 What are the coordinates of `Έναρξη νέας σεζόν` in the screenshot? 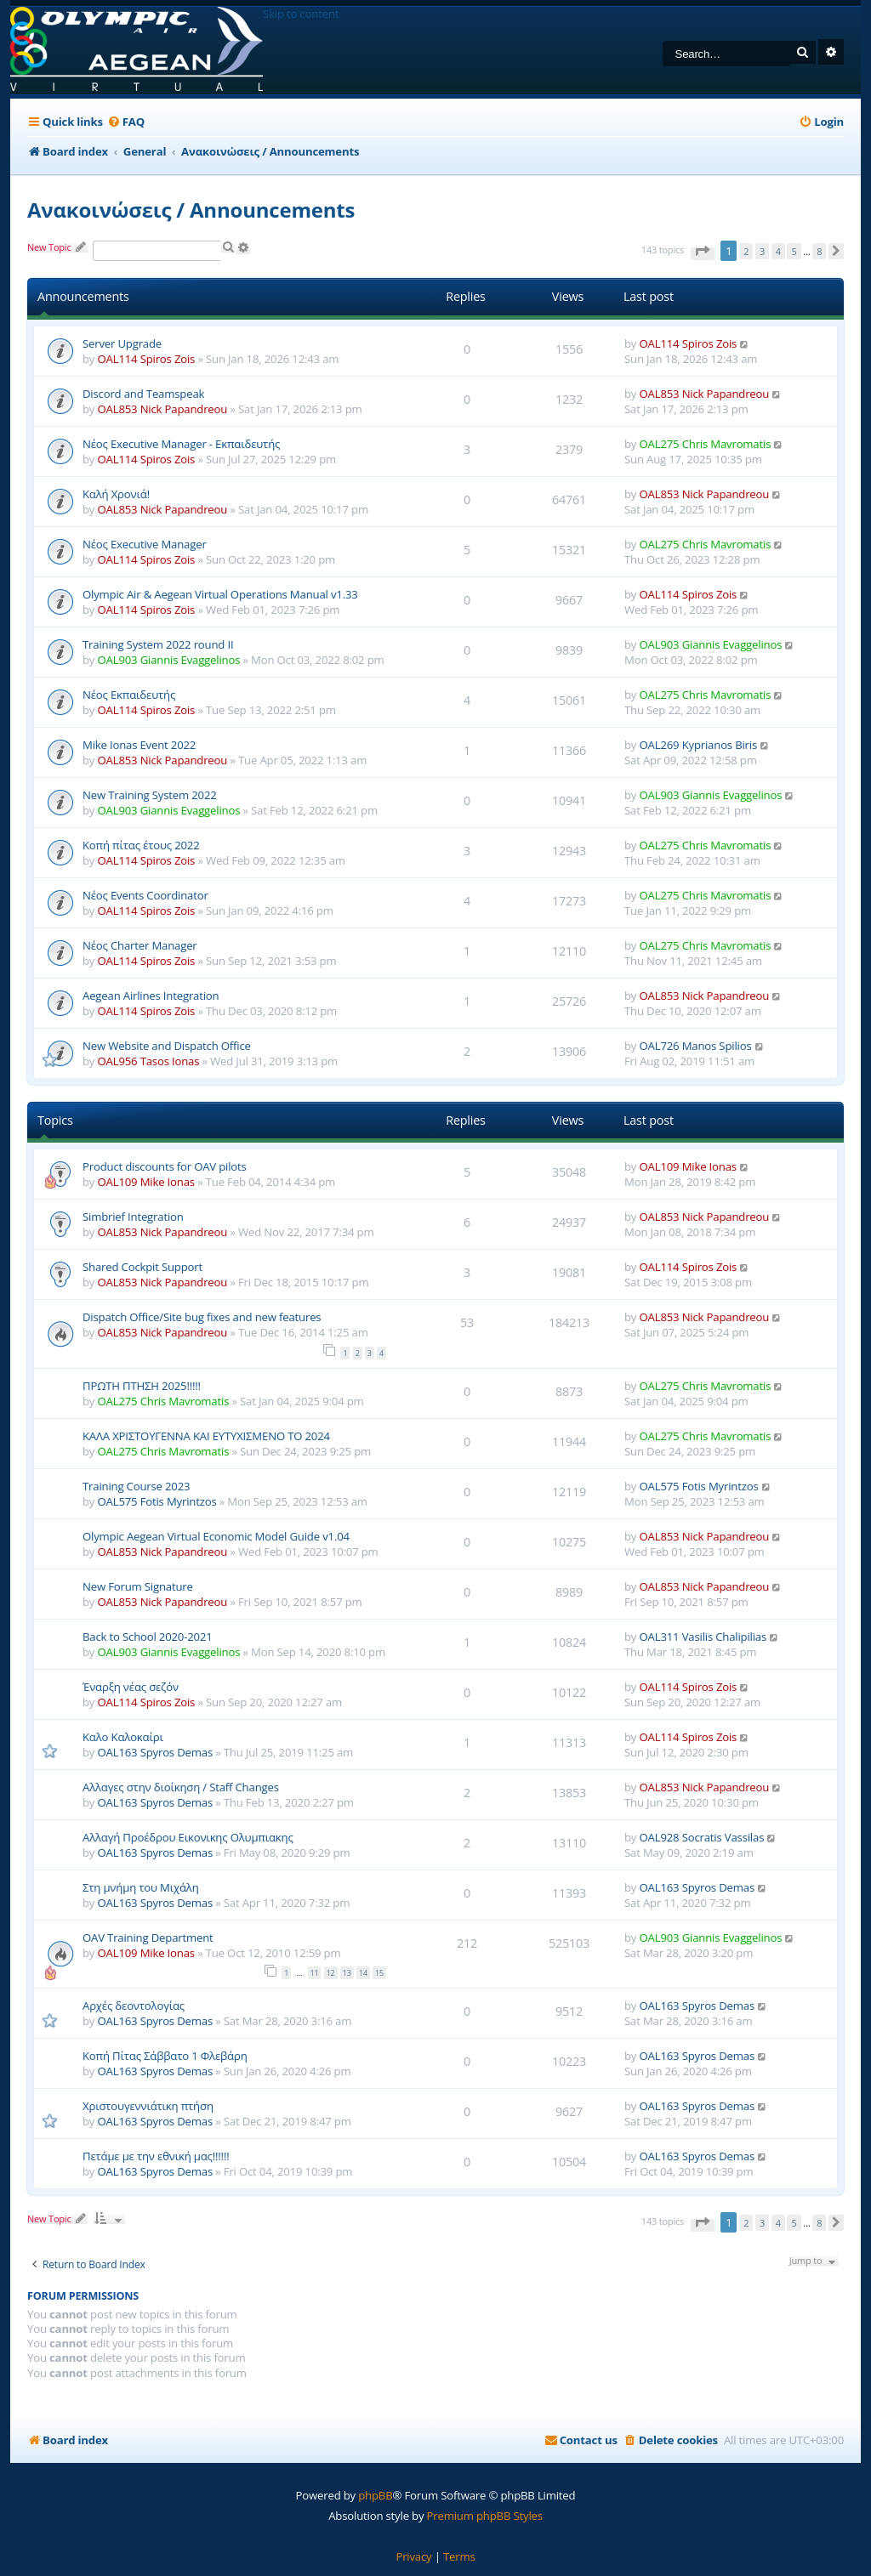 It's located at (131, 1686).